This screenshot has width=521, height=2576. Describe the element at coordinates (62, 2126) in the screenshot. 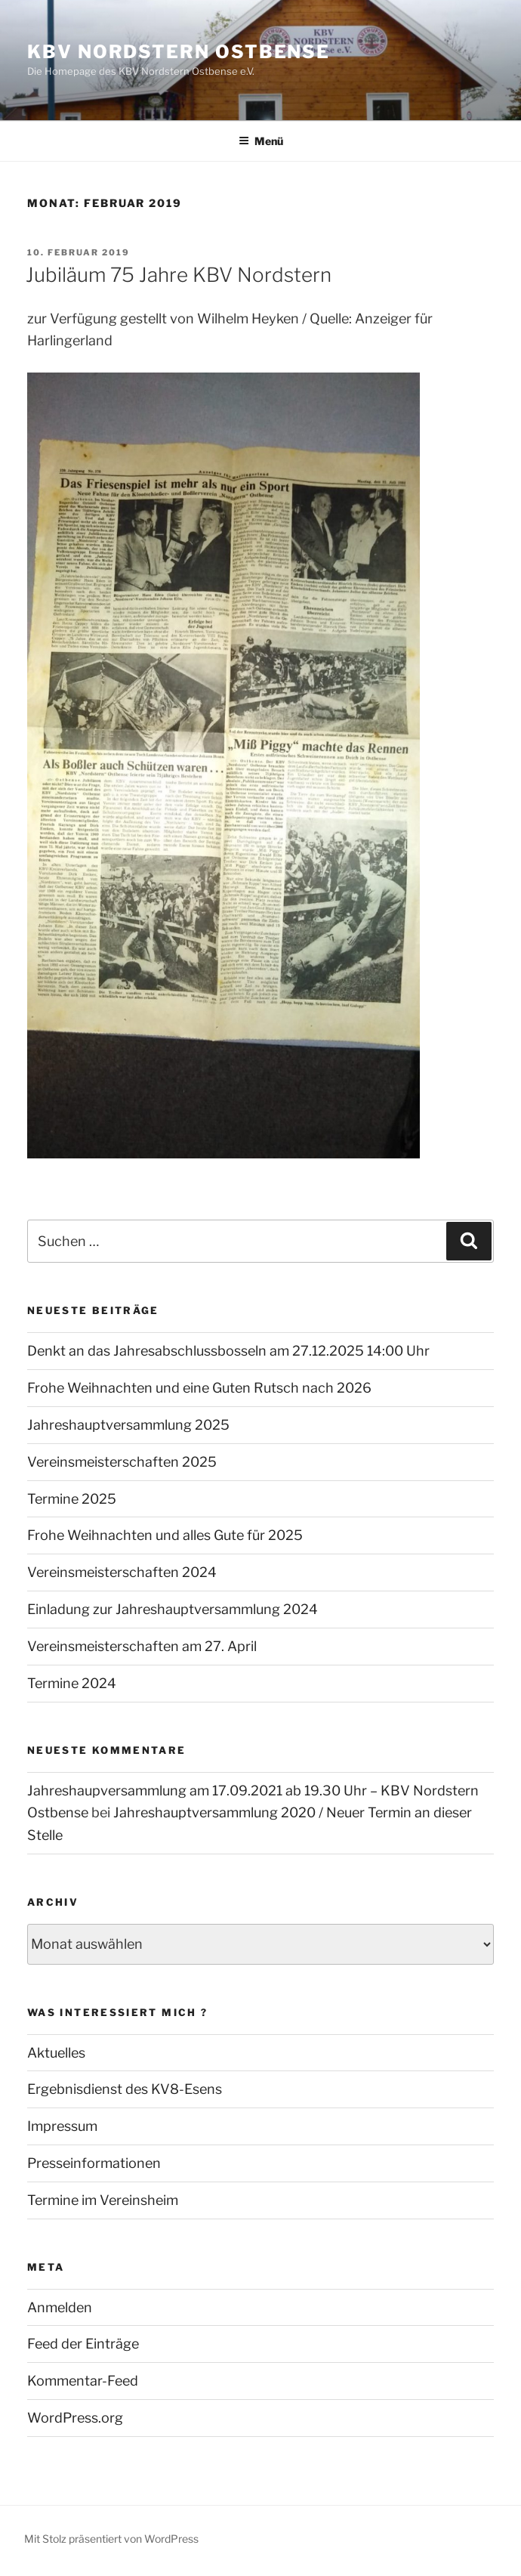

I see `Impressum` at that location.